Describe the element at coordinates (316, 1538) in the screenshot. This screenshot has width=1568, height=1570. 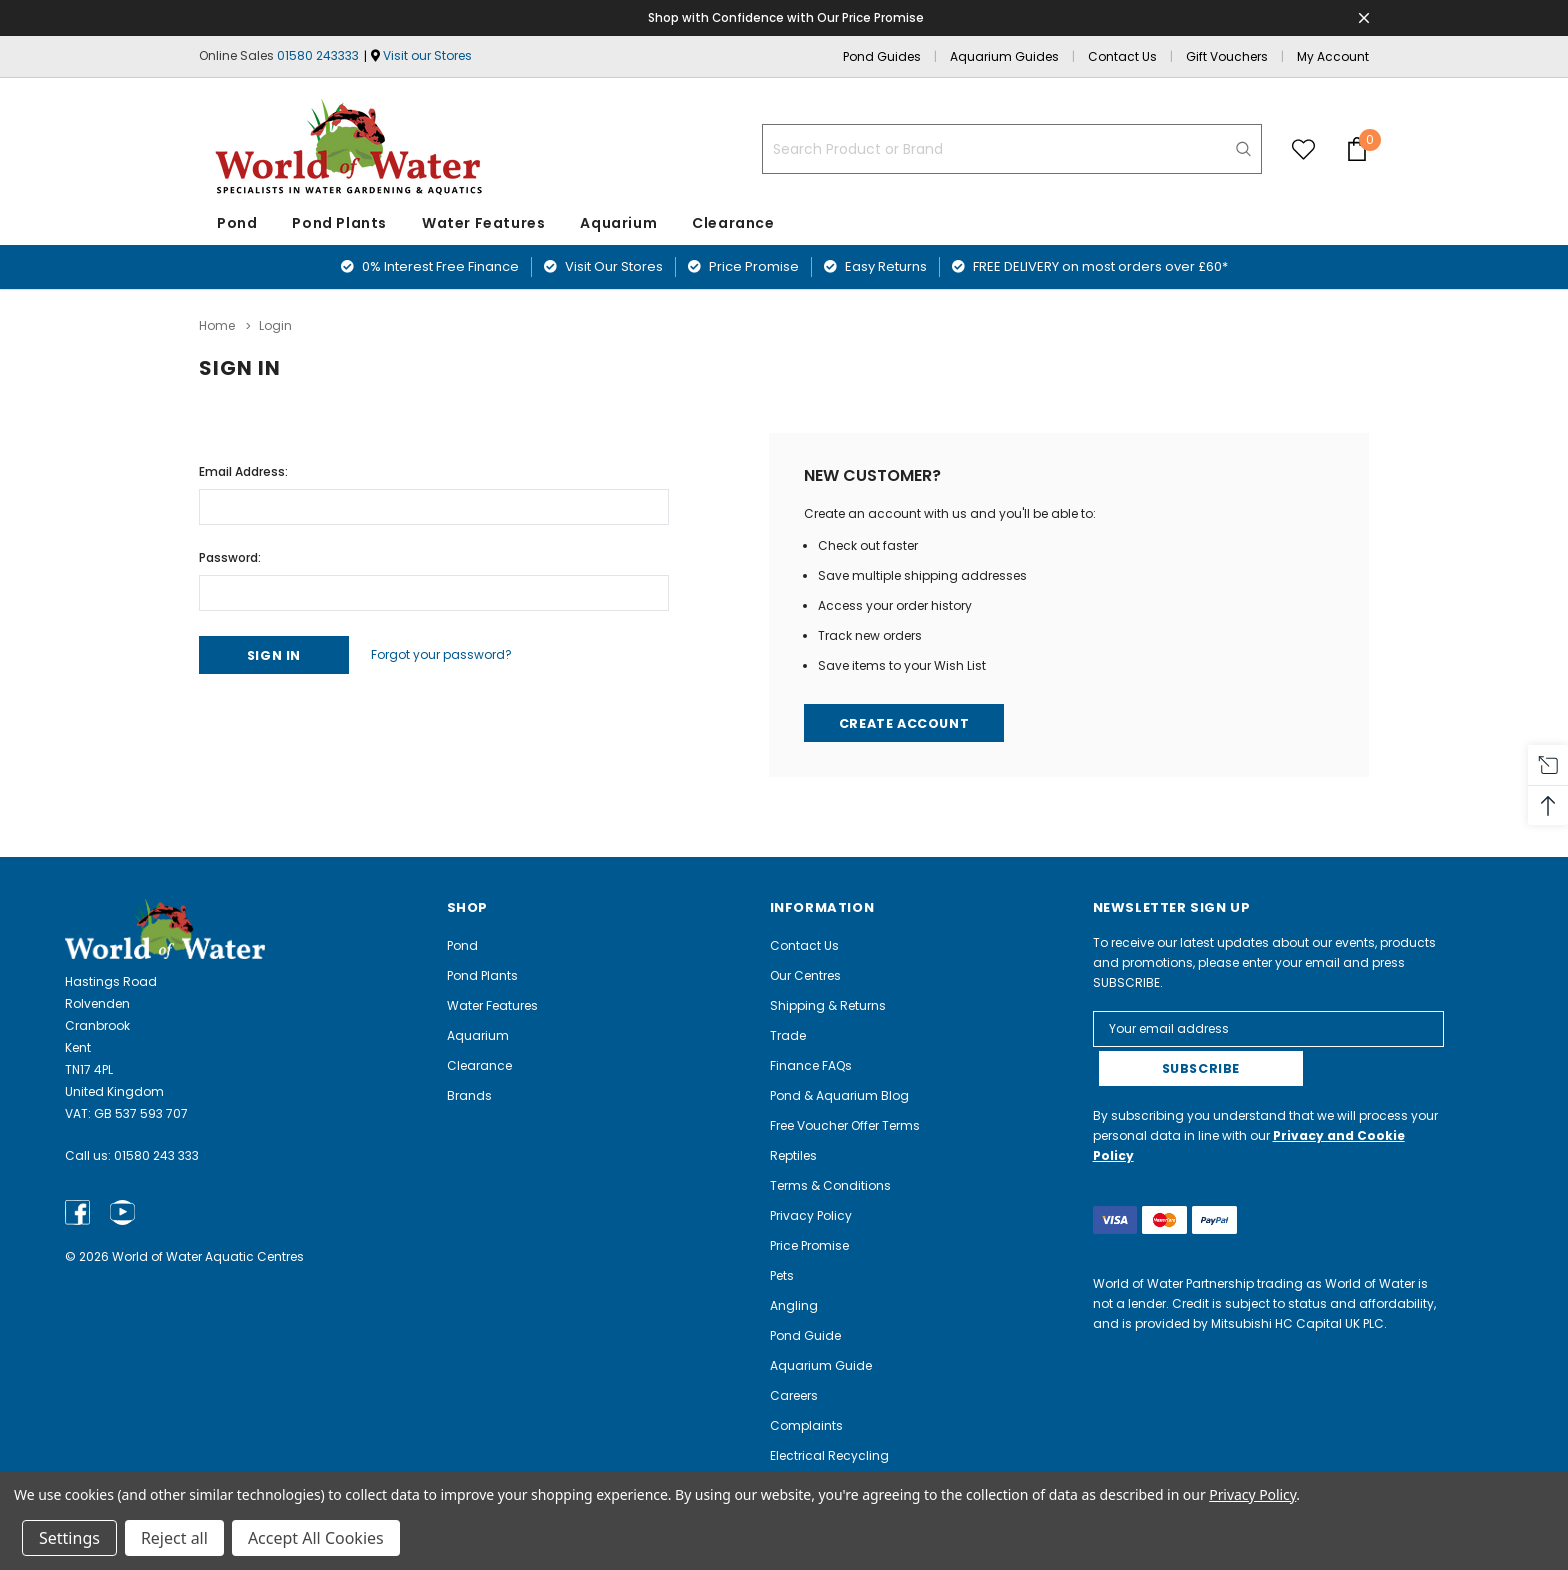
I see `Accept All Cookies` at that location.